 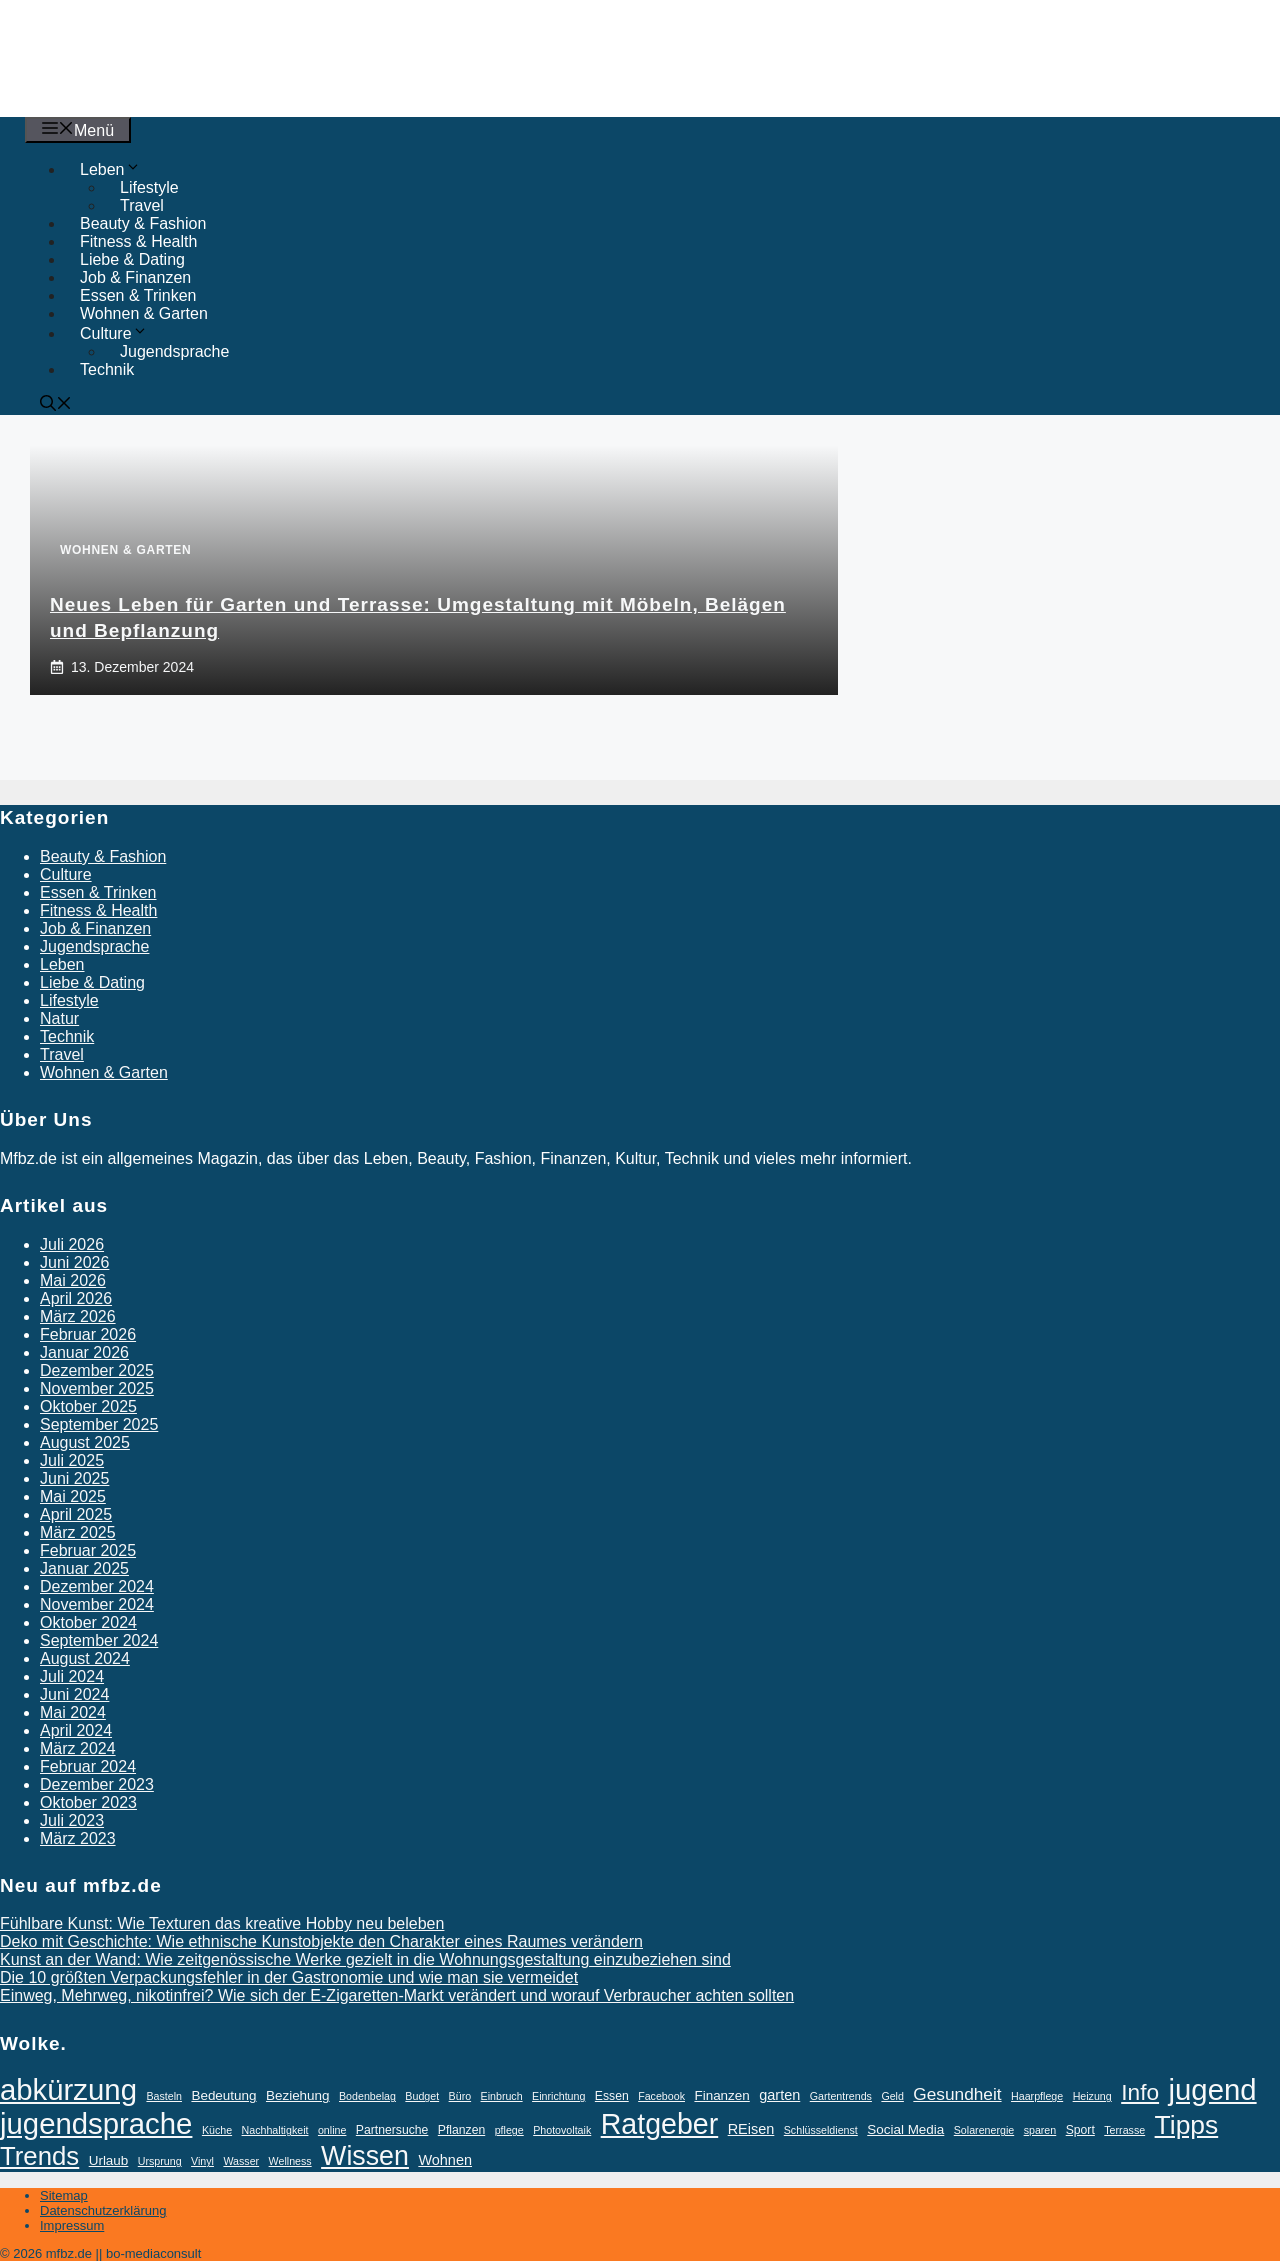 I want to click on Datenschutzerklärung, so click(x=103, y=2210).